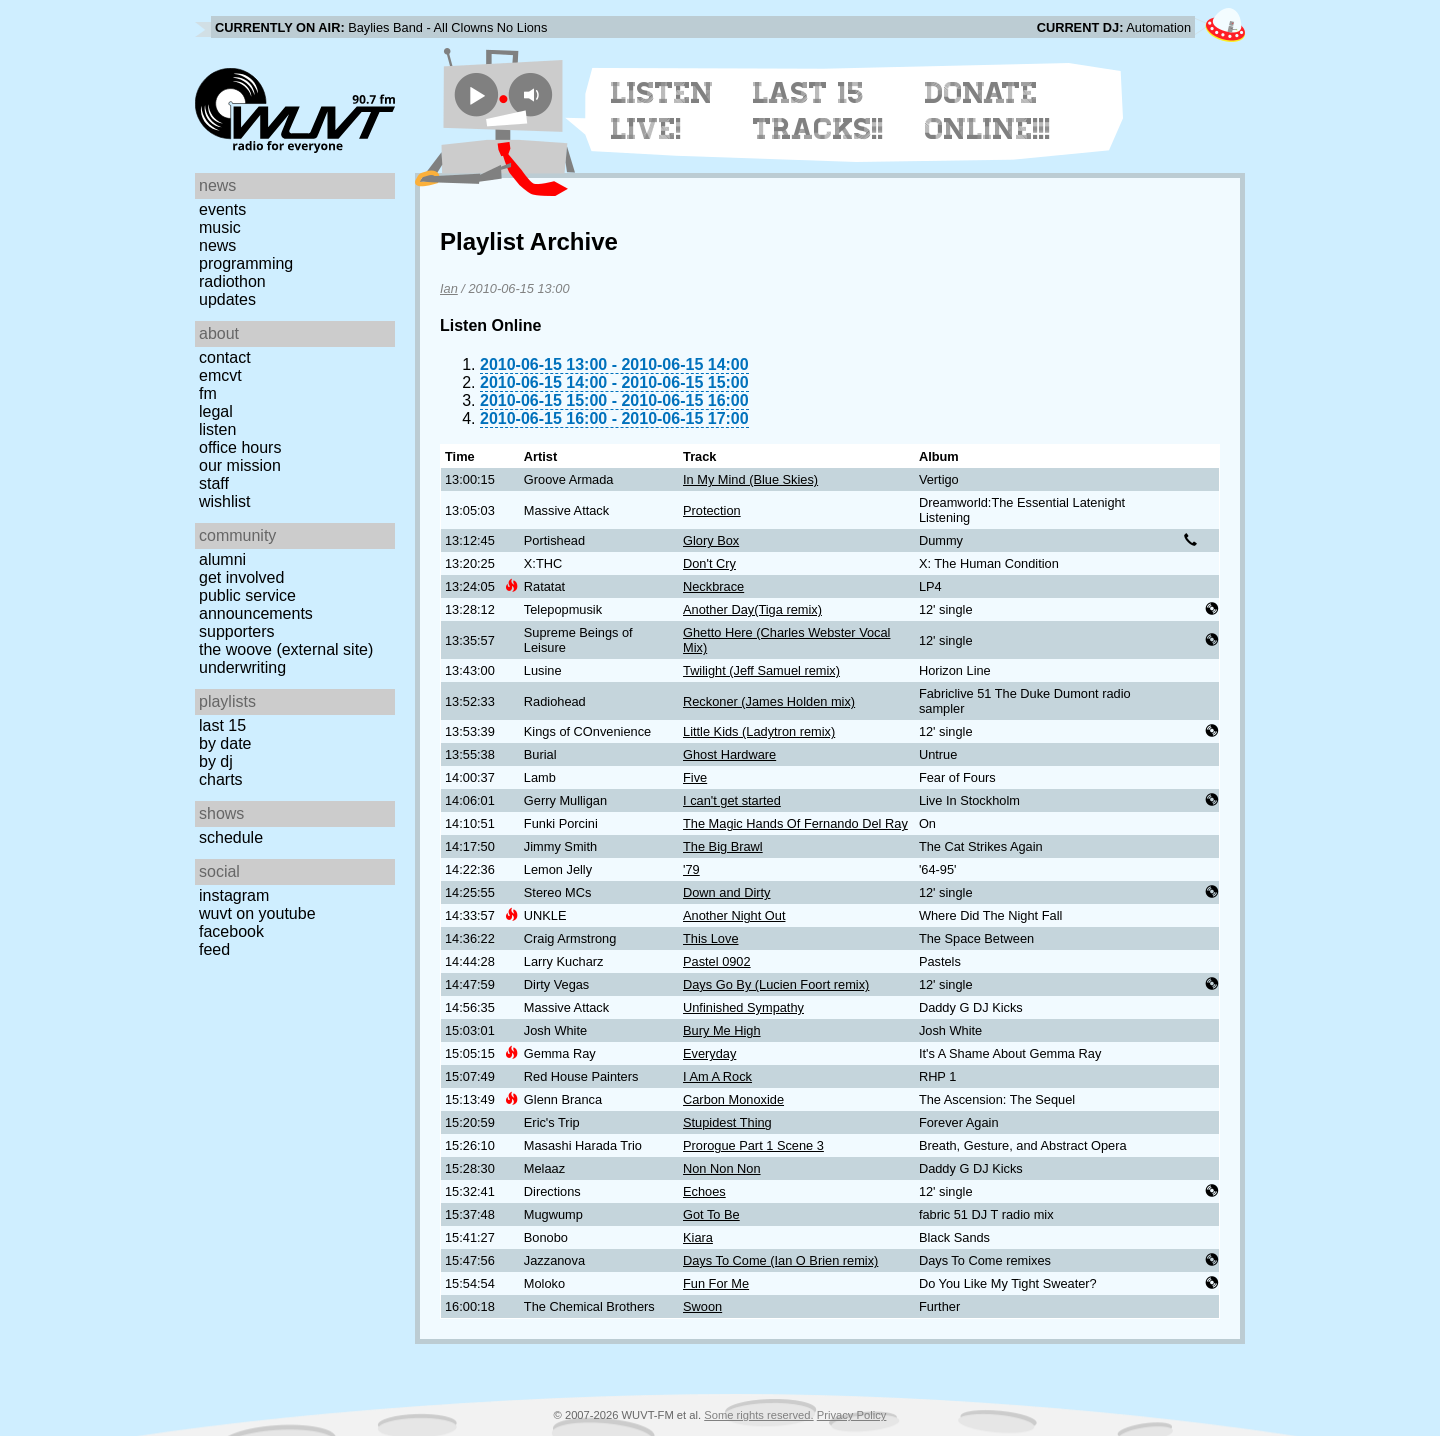 This screenshot has height=1436, width=1440. What do you see at coordinates (716, 1283) in the screenshot?
I see `Fun For Me` at bounding box center [716, 1283].